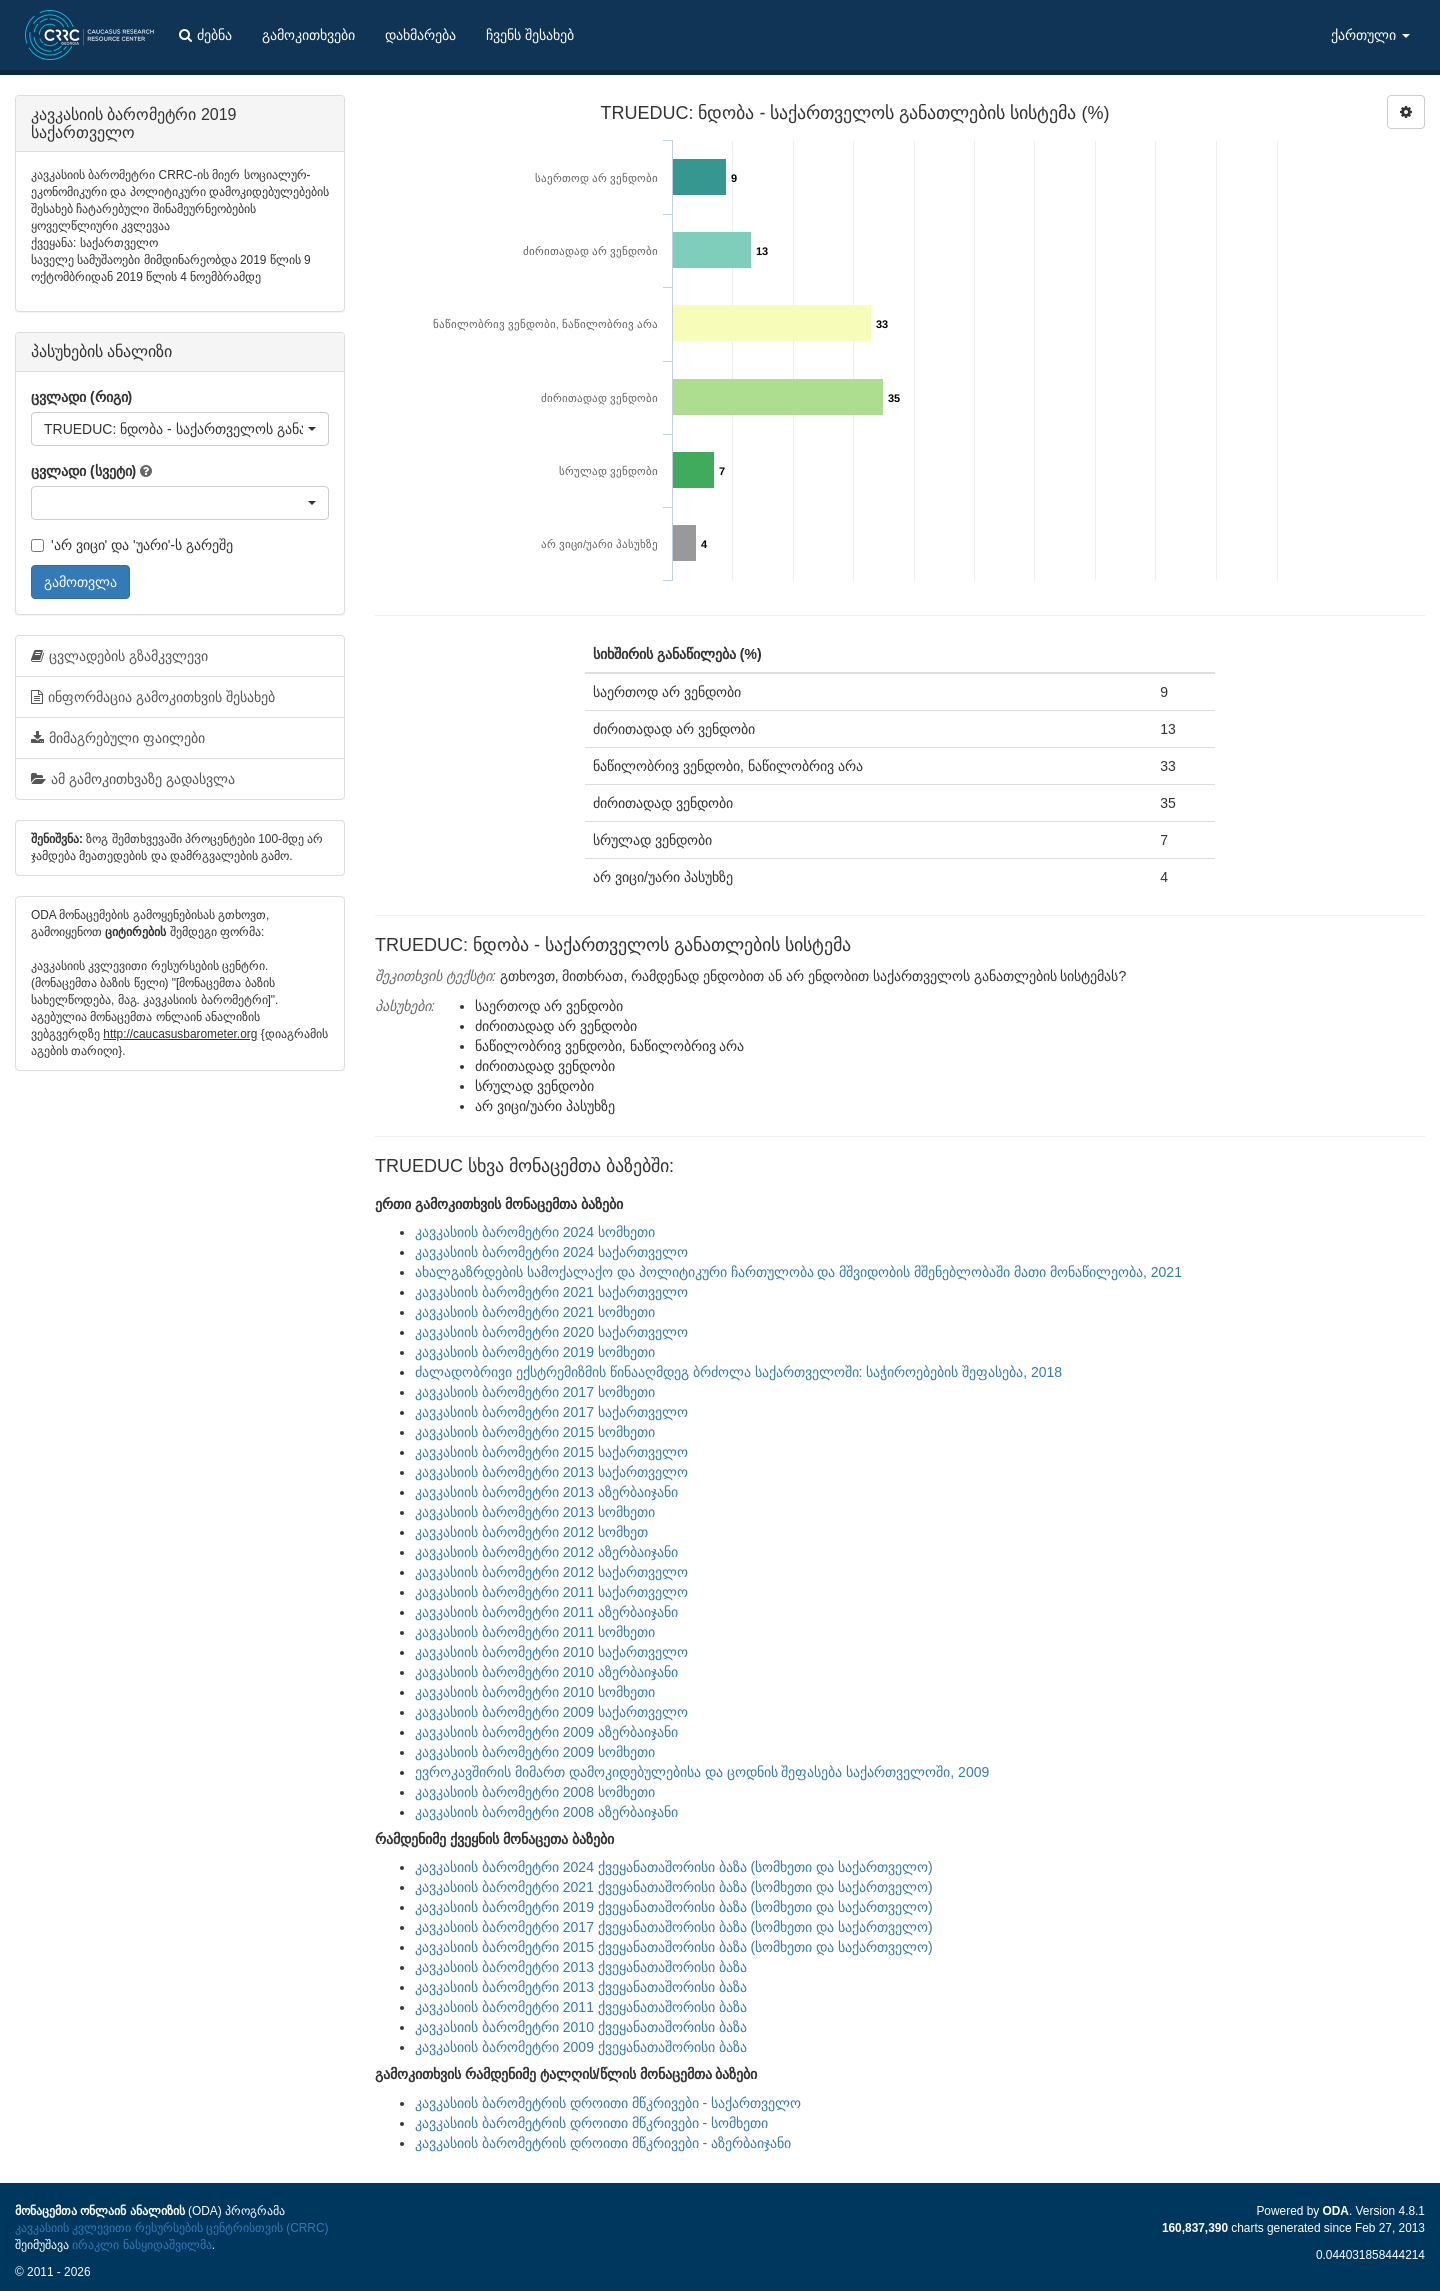  What do you see at coordinates (119, 656) in the screenshot?
I see `ცვლადების გზამკვლევი` at bounding box center [119, 656].